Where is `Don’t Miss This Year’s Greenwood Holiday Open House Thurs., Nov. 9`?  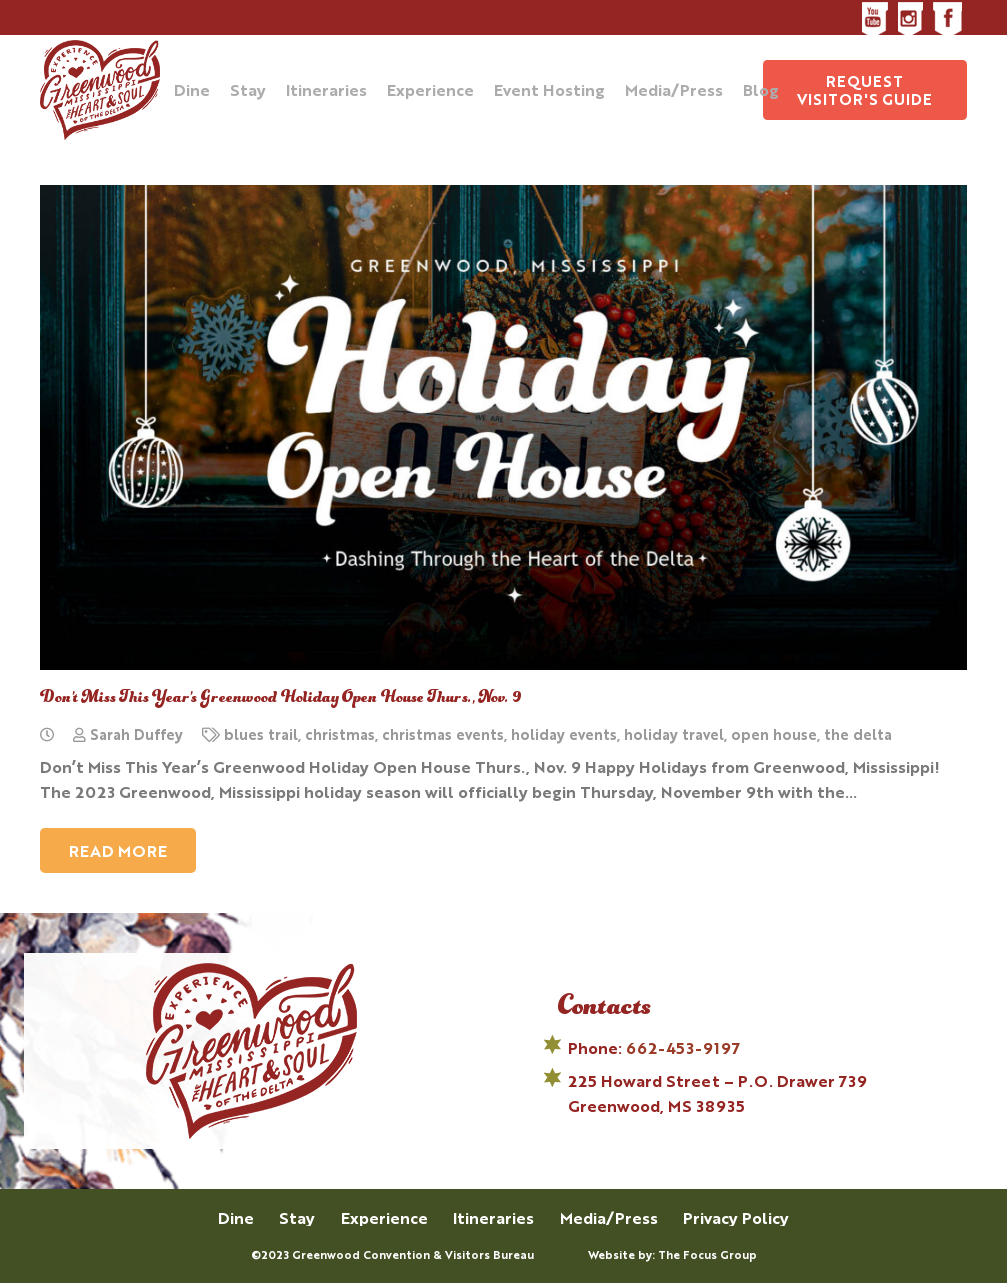
Don’t Miss This Year’s Greenwood Holiday Open House Thurs., Nov. 9 is located at coordinates (281, 698).